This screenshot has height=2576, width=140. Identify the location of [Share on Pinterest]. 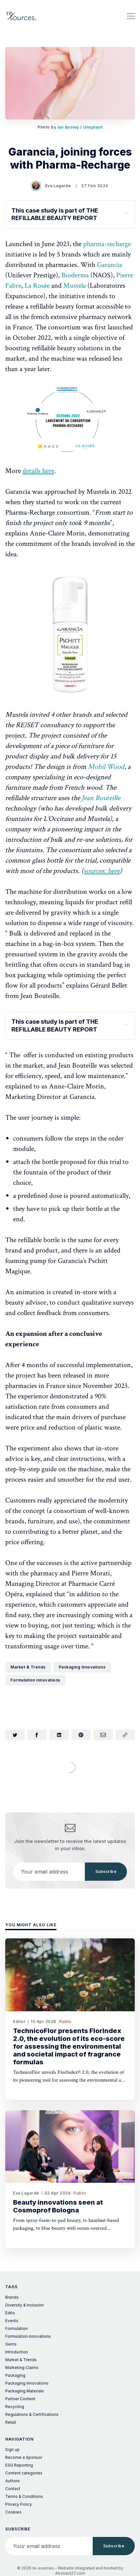
(81, 1735).